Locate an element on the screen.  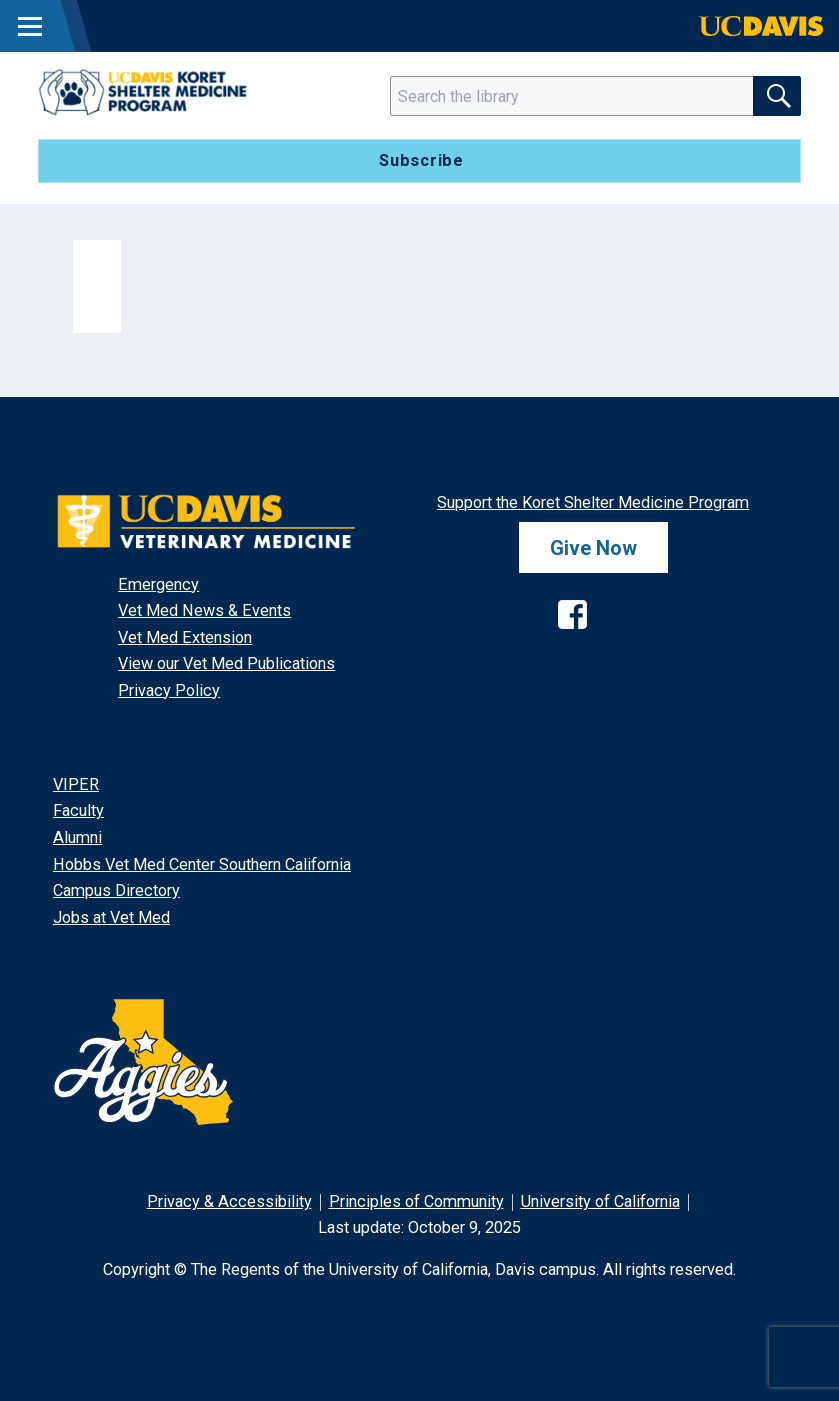
Principles of Community is located at coordinates (416, 1201).